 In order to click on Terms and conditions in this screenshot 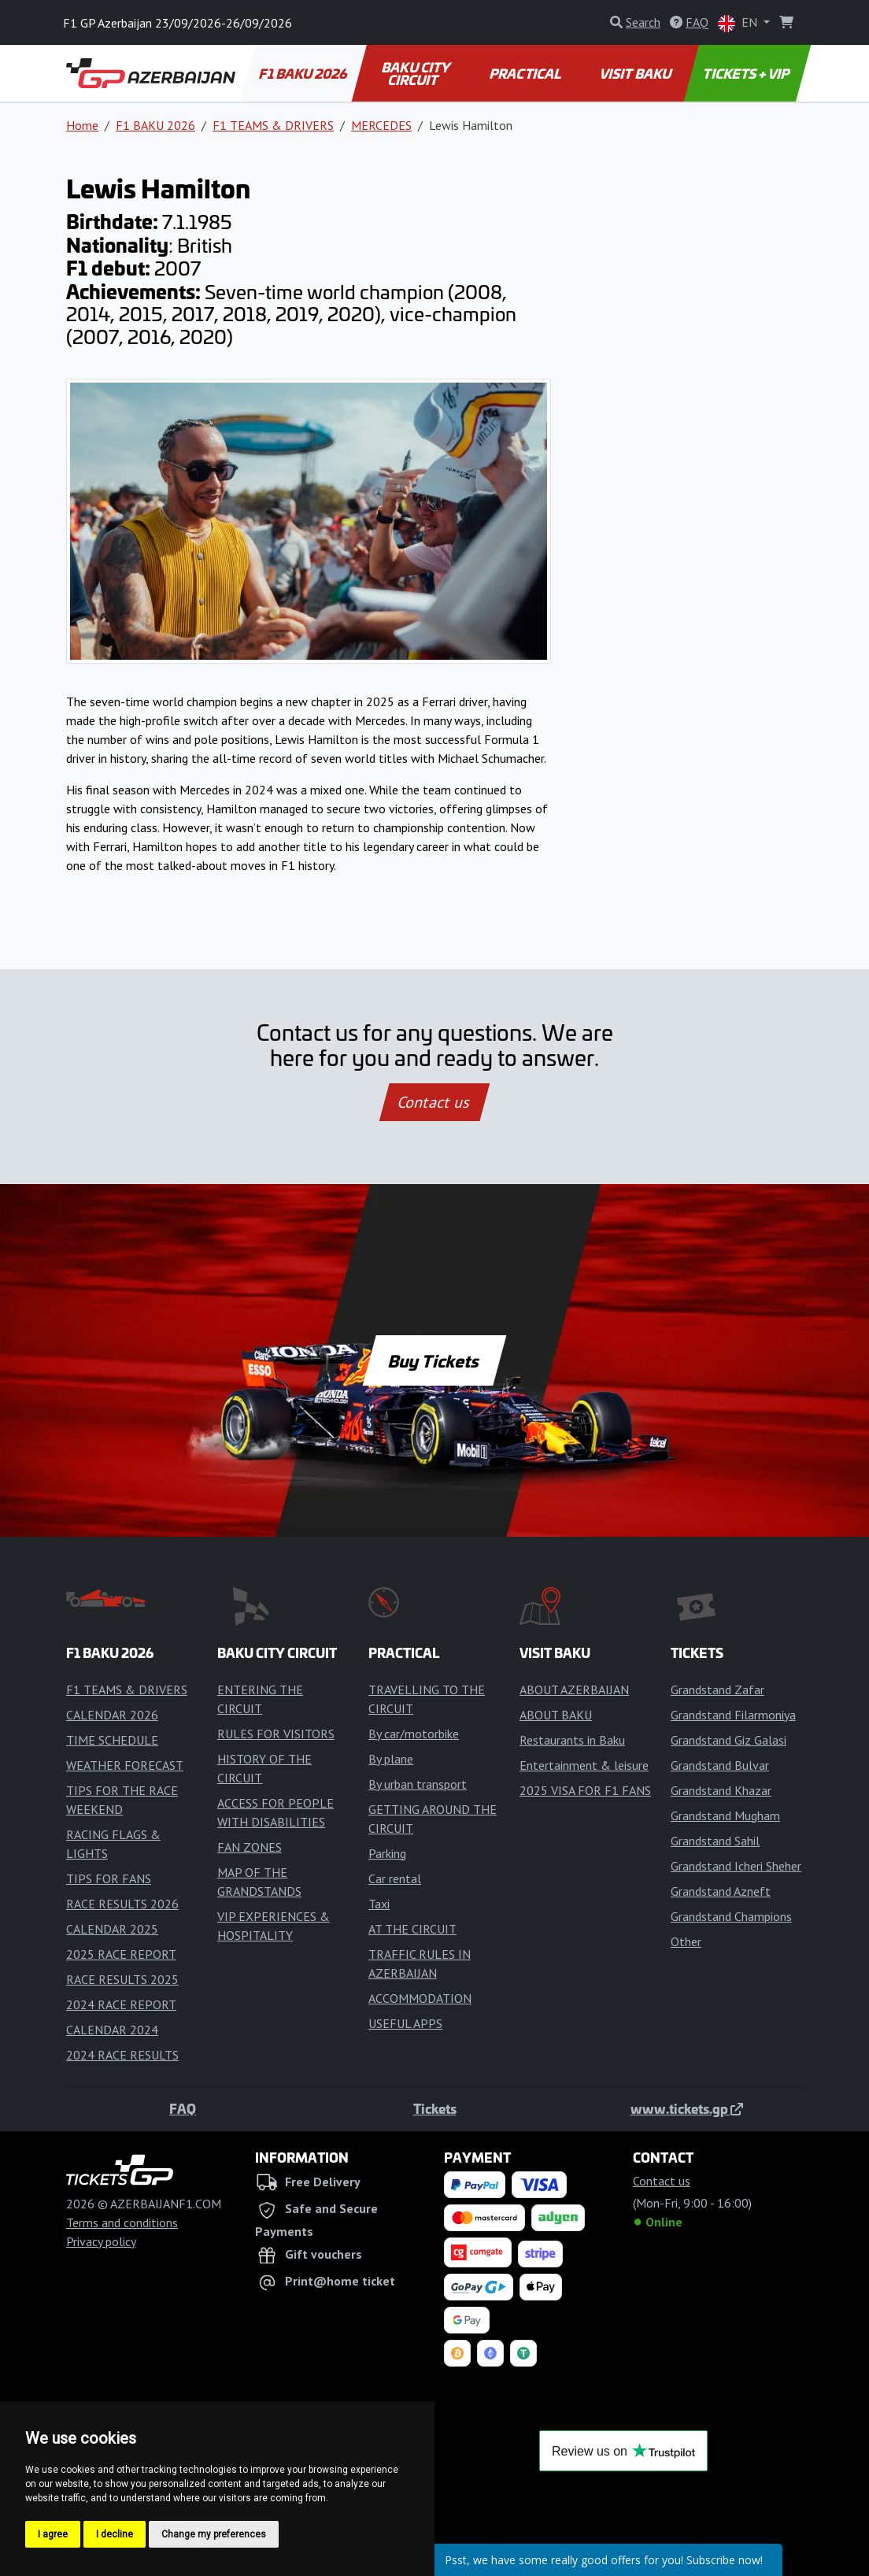, I will do `click(122, 2222)`.